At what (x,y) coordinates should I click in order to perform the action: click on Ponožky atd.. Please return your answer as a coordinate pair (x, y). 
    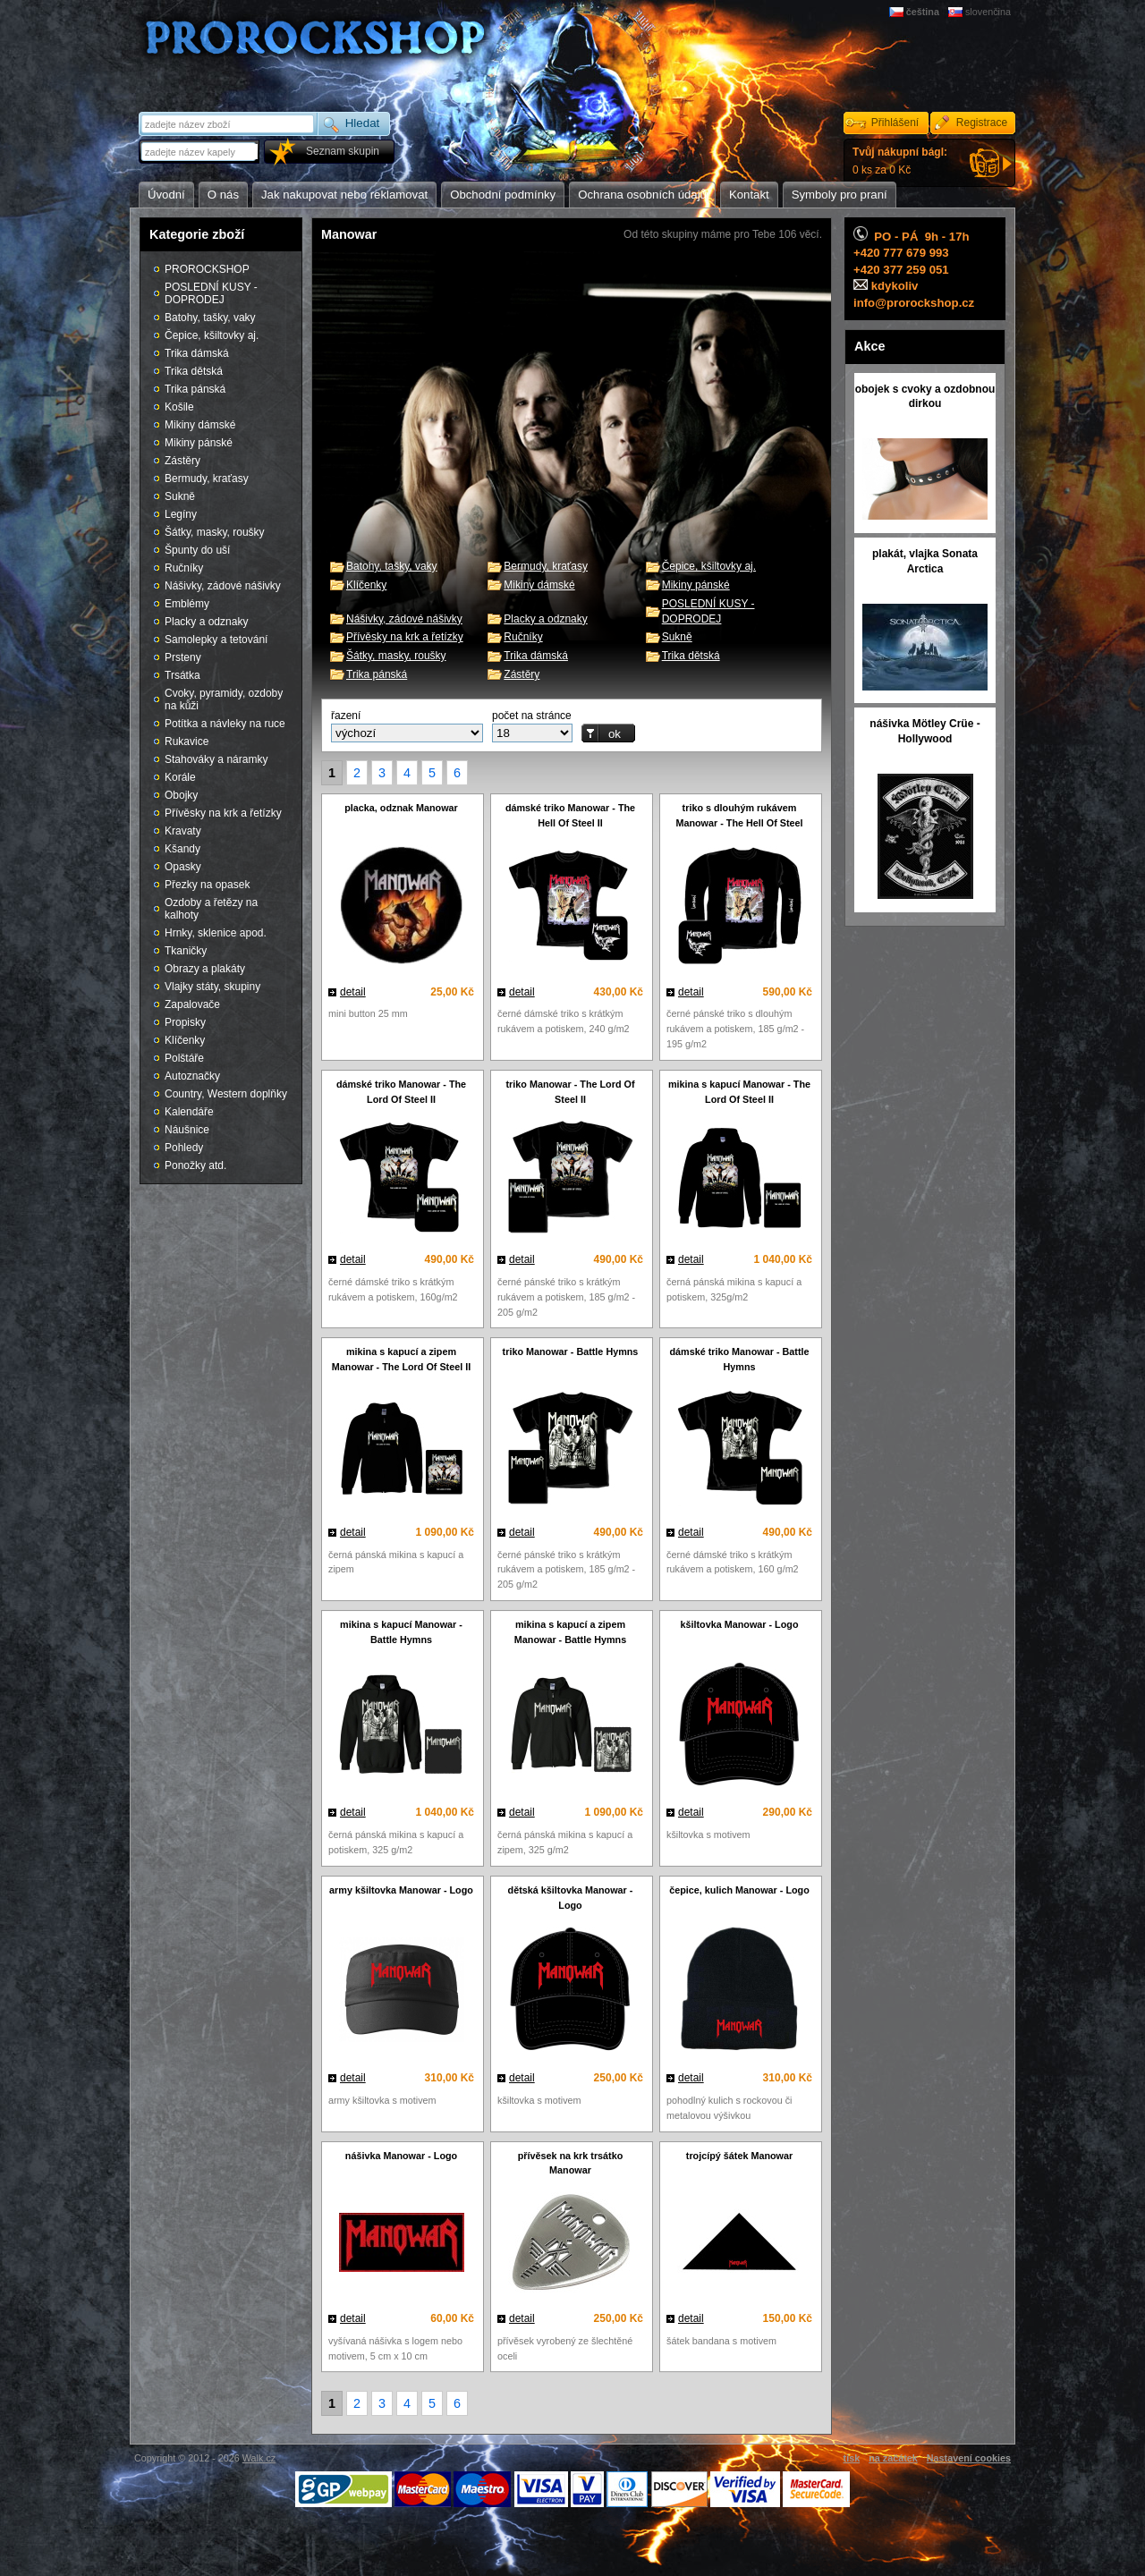
    Looking at the image, I should click on (195, 1165).